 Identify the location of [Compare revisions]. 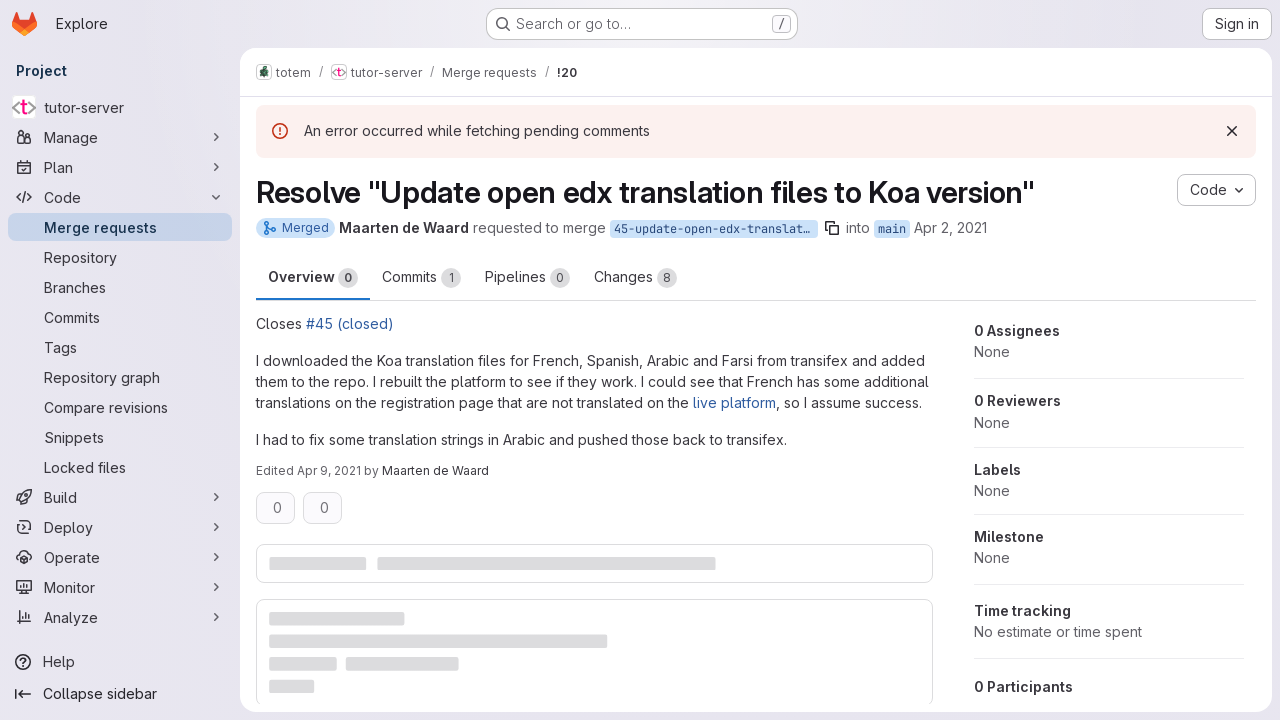
(120, 407).